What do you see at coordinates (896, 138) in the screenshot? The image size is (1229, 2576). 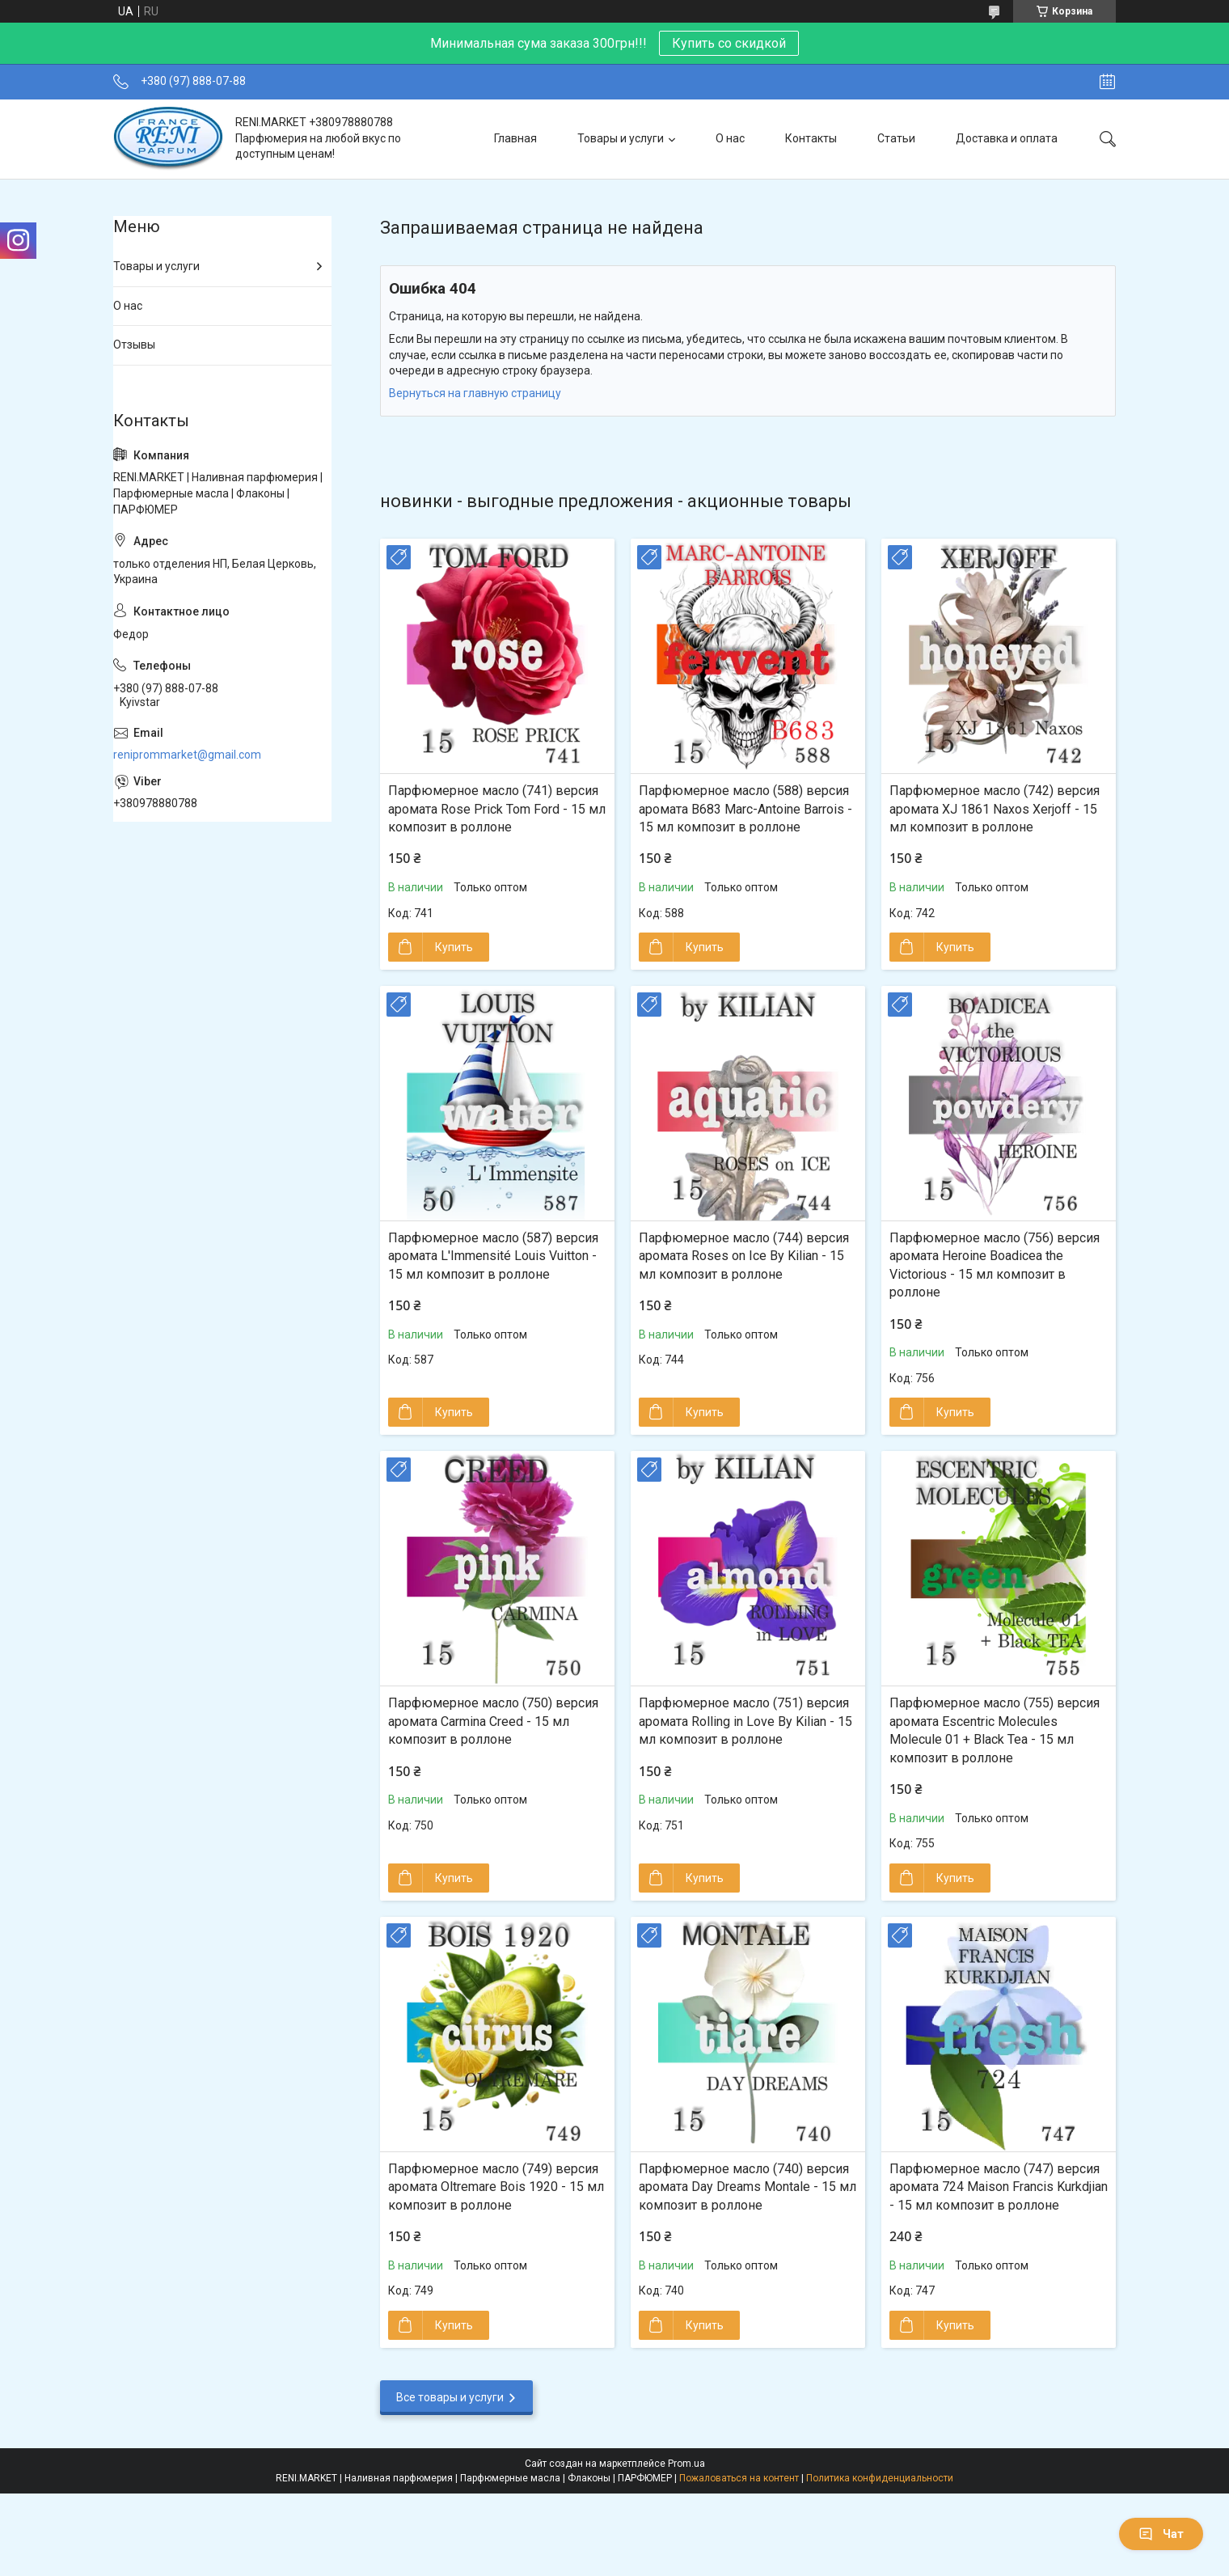 I see `Статьи` at bounding box center [896, 138].